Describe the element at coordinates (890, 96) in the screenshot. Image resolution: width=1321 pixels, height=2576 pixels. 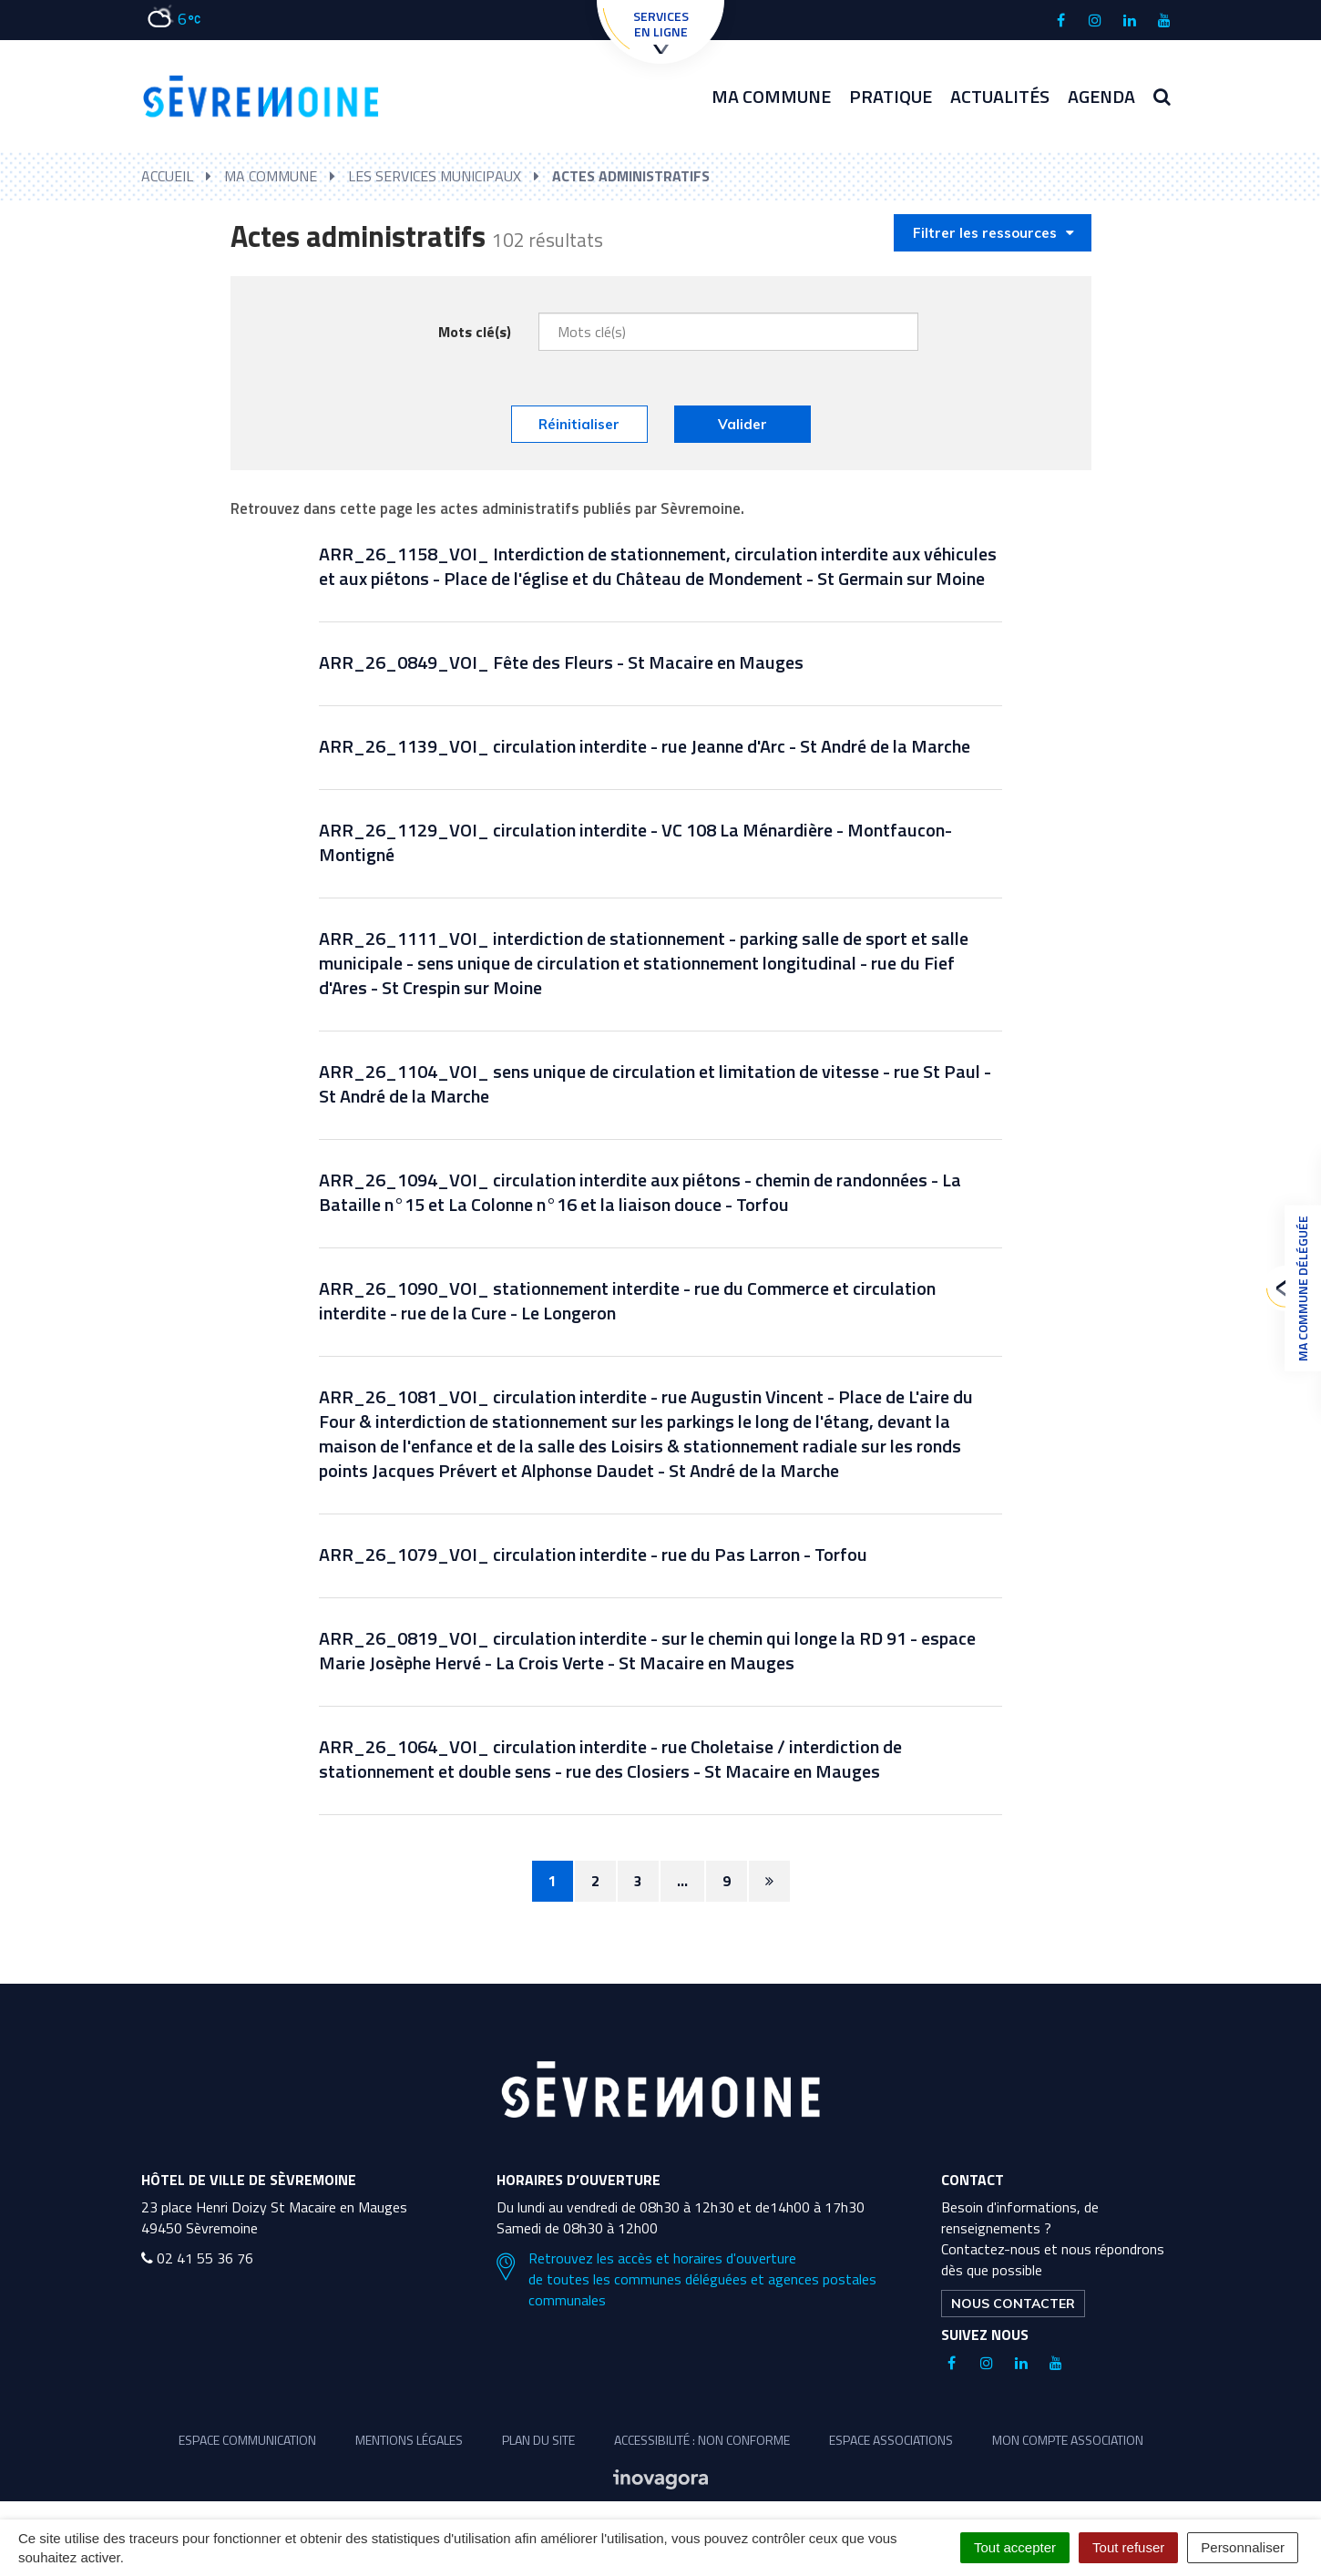
I see `Pratique` at that location.